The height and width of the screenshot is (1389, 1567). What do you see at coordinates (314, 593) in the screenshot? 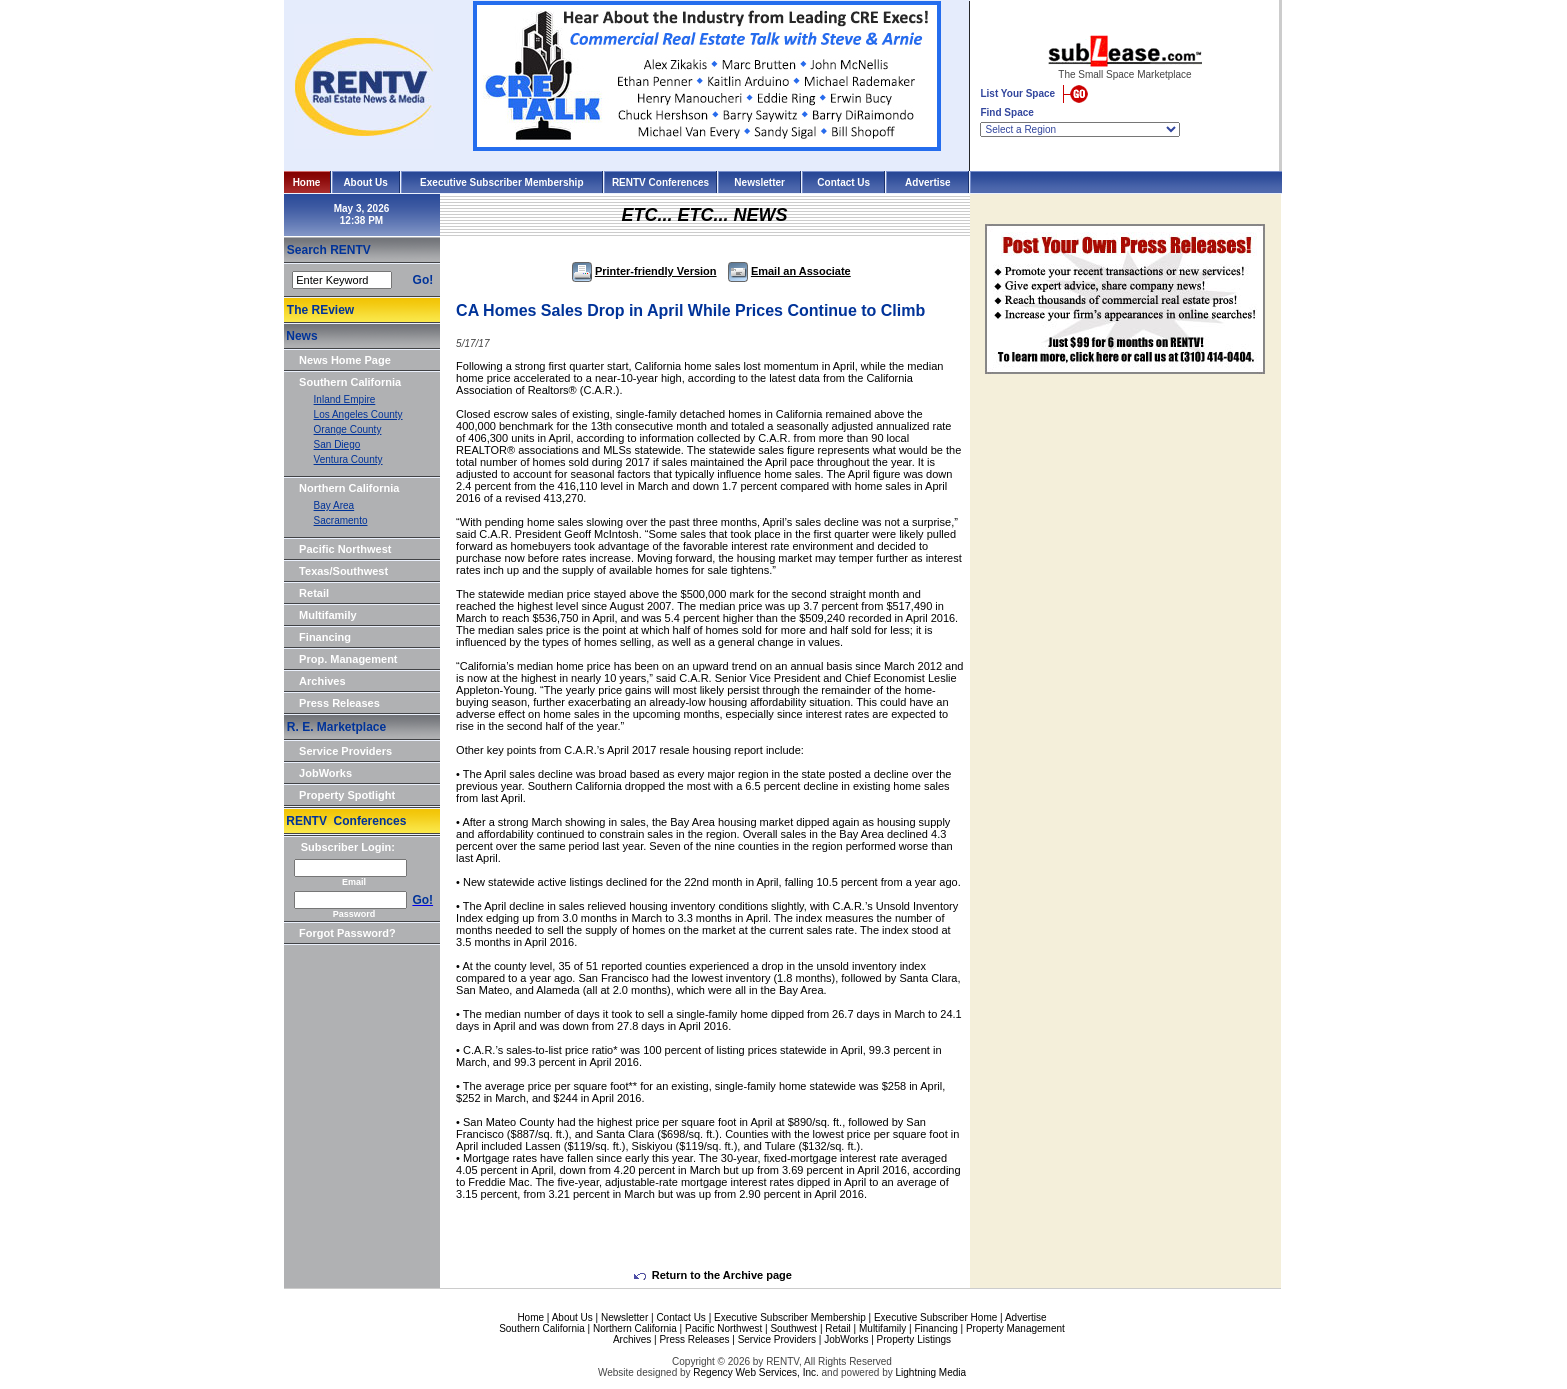
I see `Retail` at bounding box center [314, 593].